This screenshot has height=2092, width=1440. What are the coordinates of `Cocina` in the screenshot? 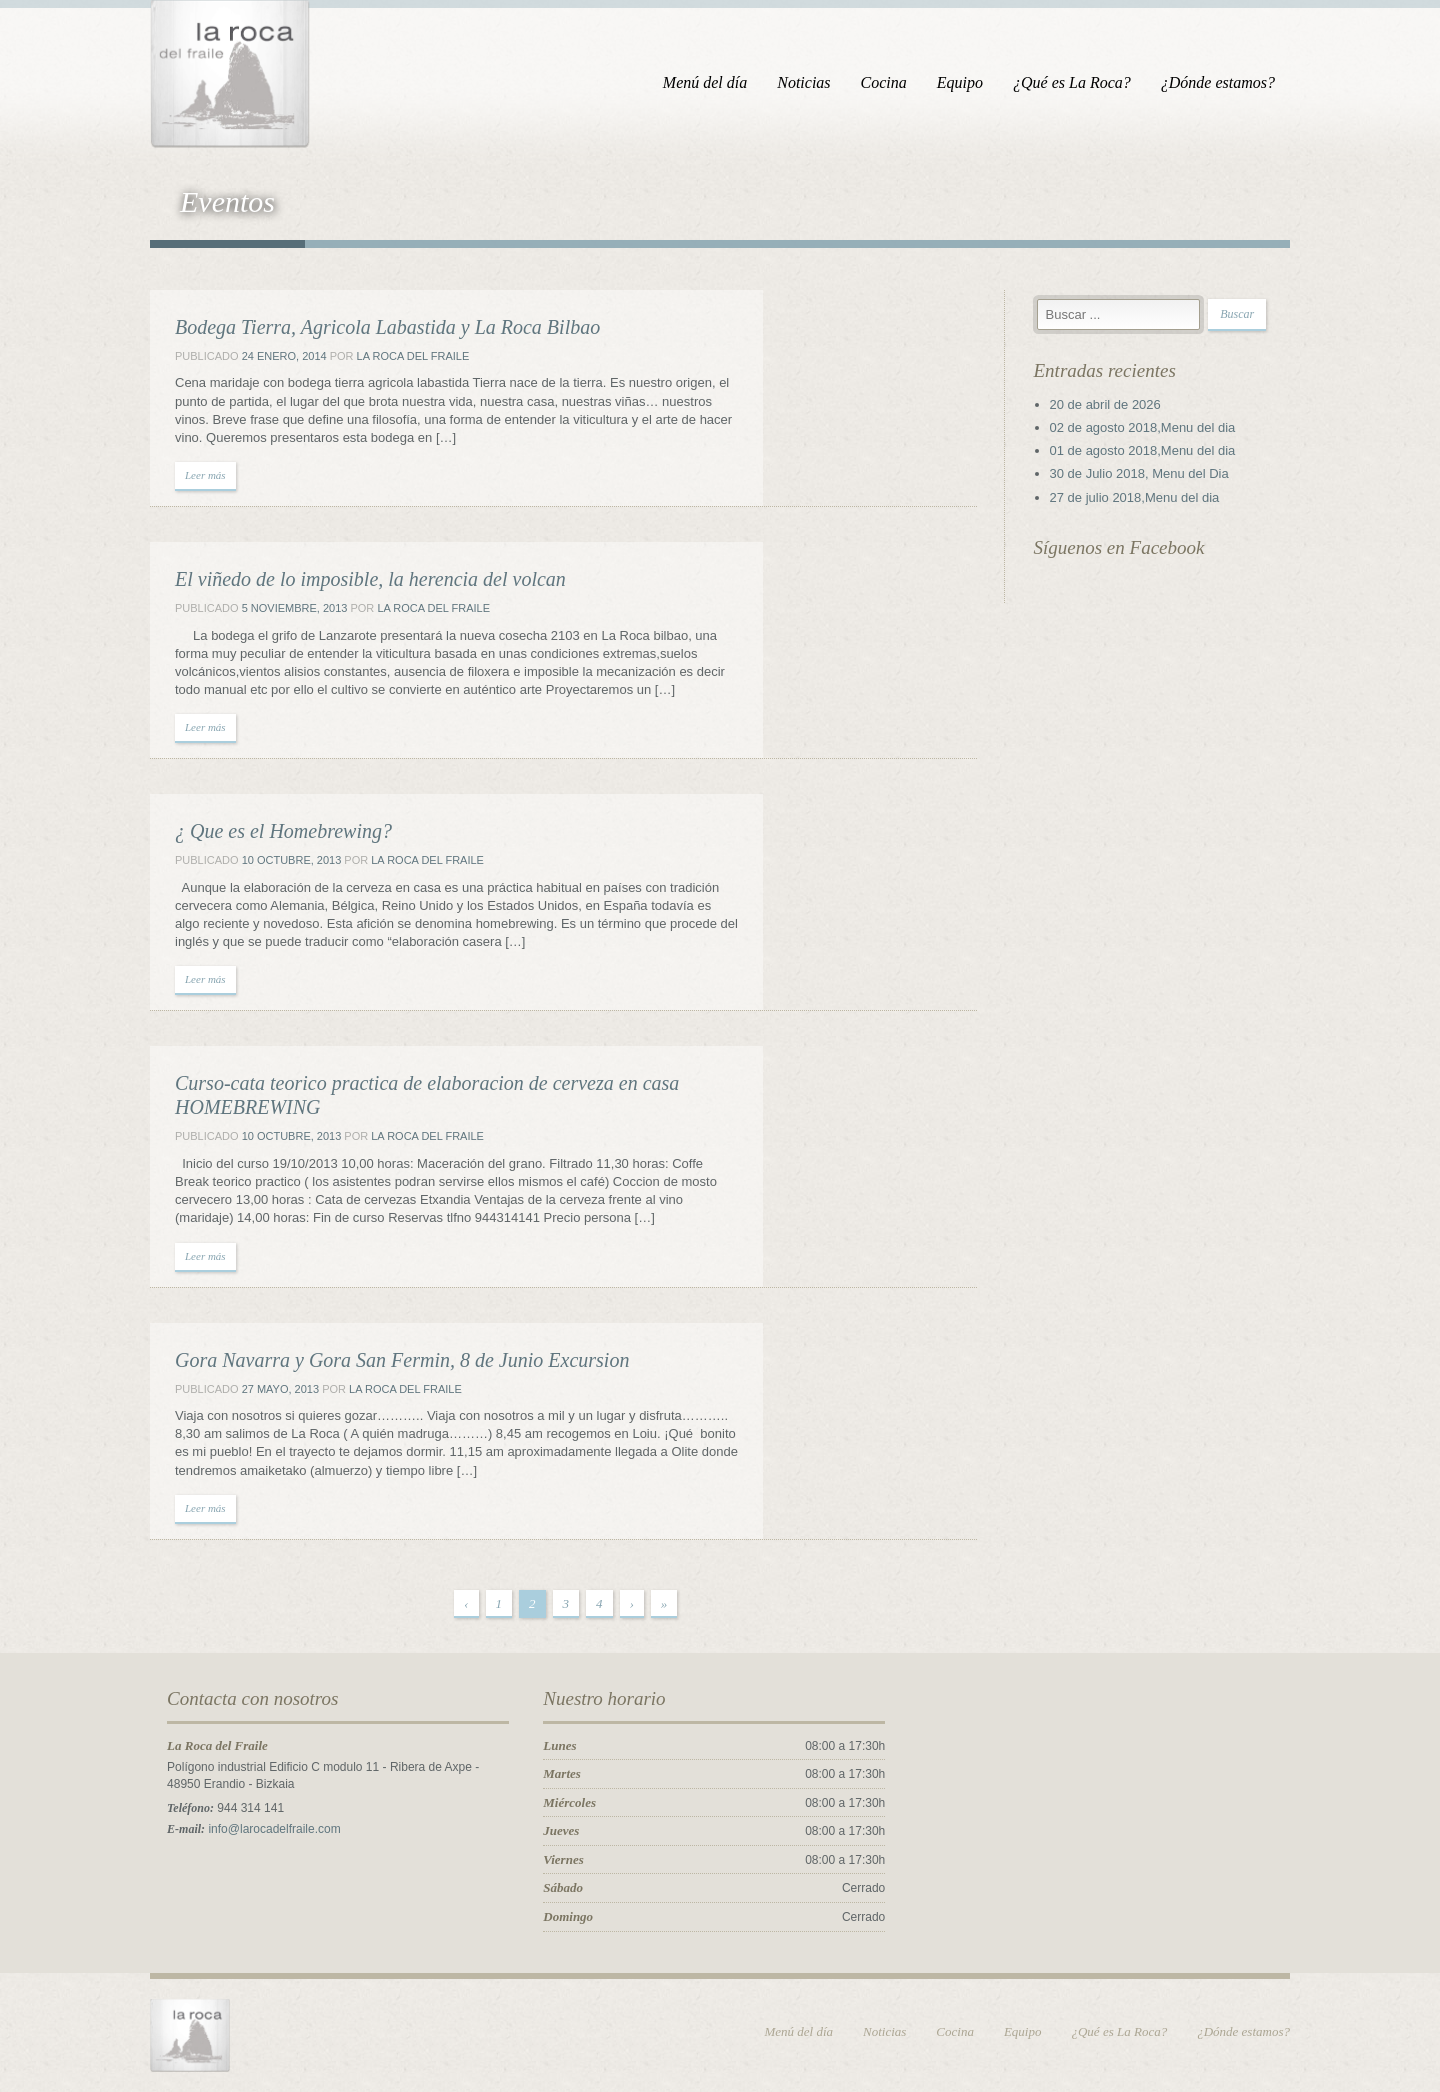 It's located at (884, 82).